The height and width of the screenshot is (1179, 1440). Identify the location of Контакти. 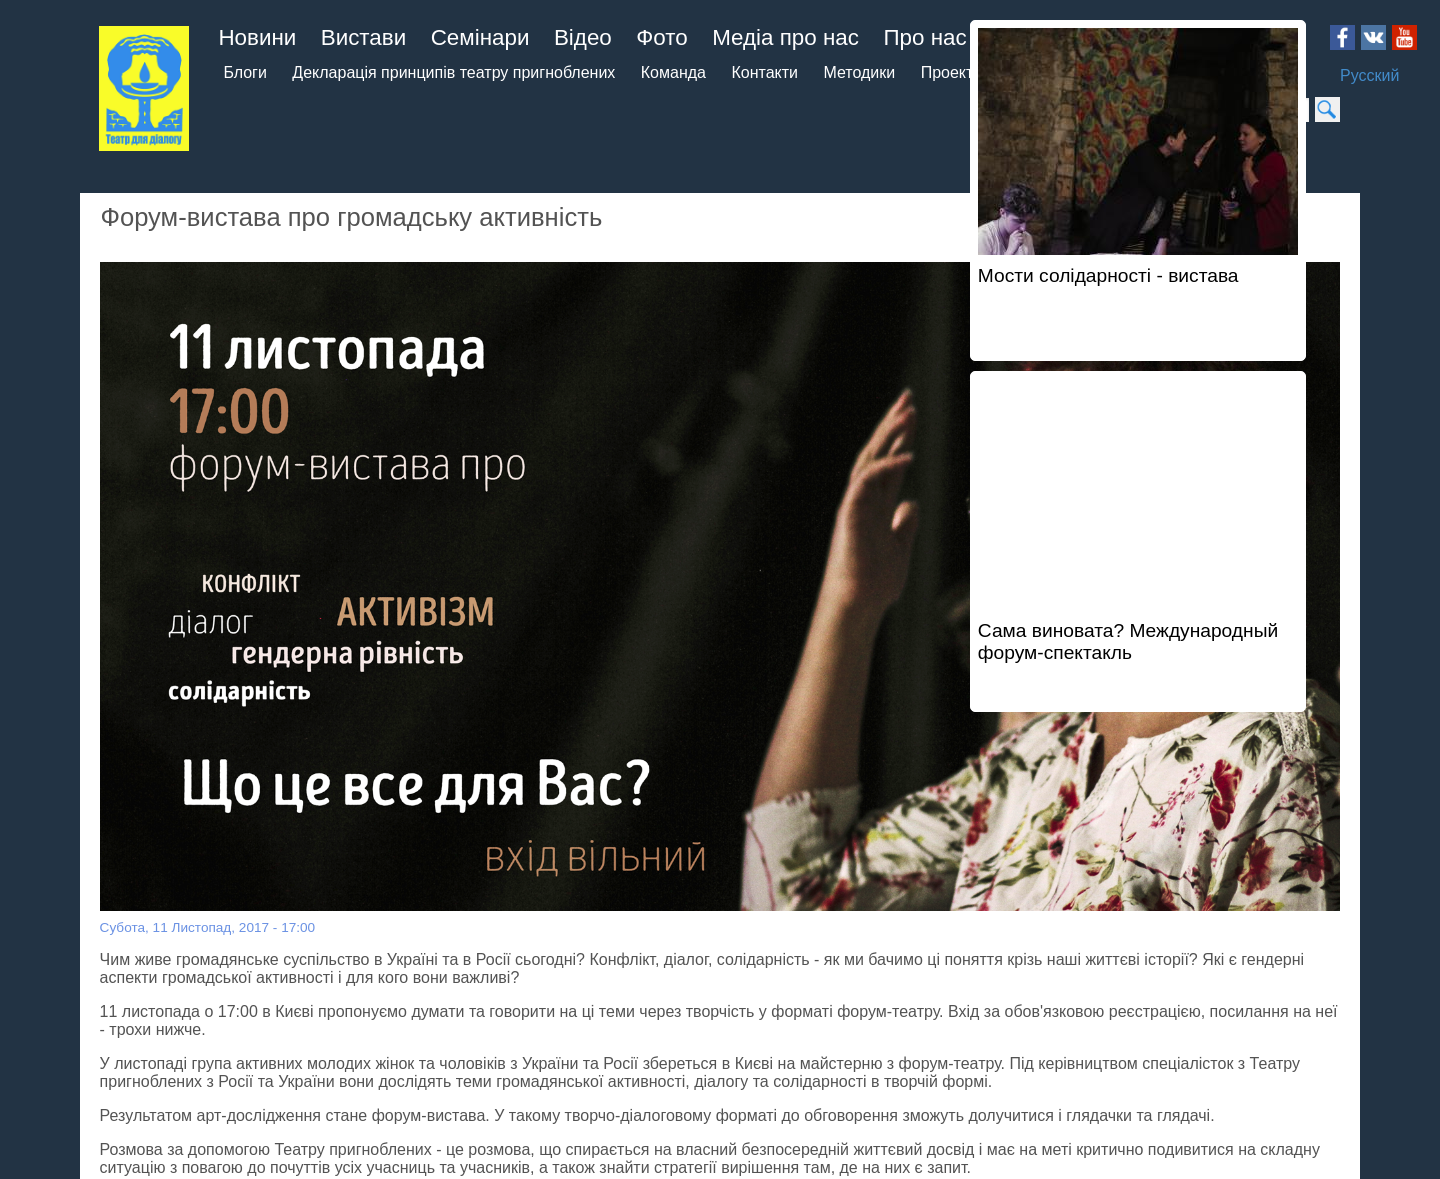
(764, 72).